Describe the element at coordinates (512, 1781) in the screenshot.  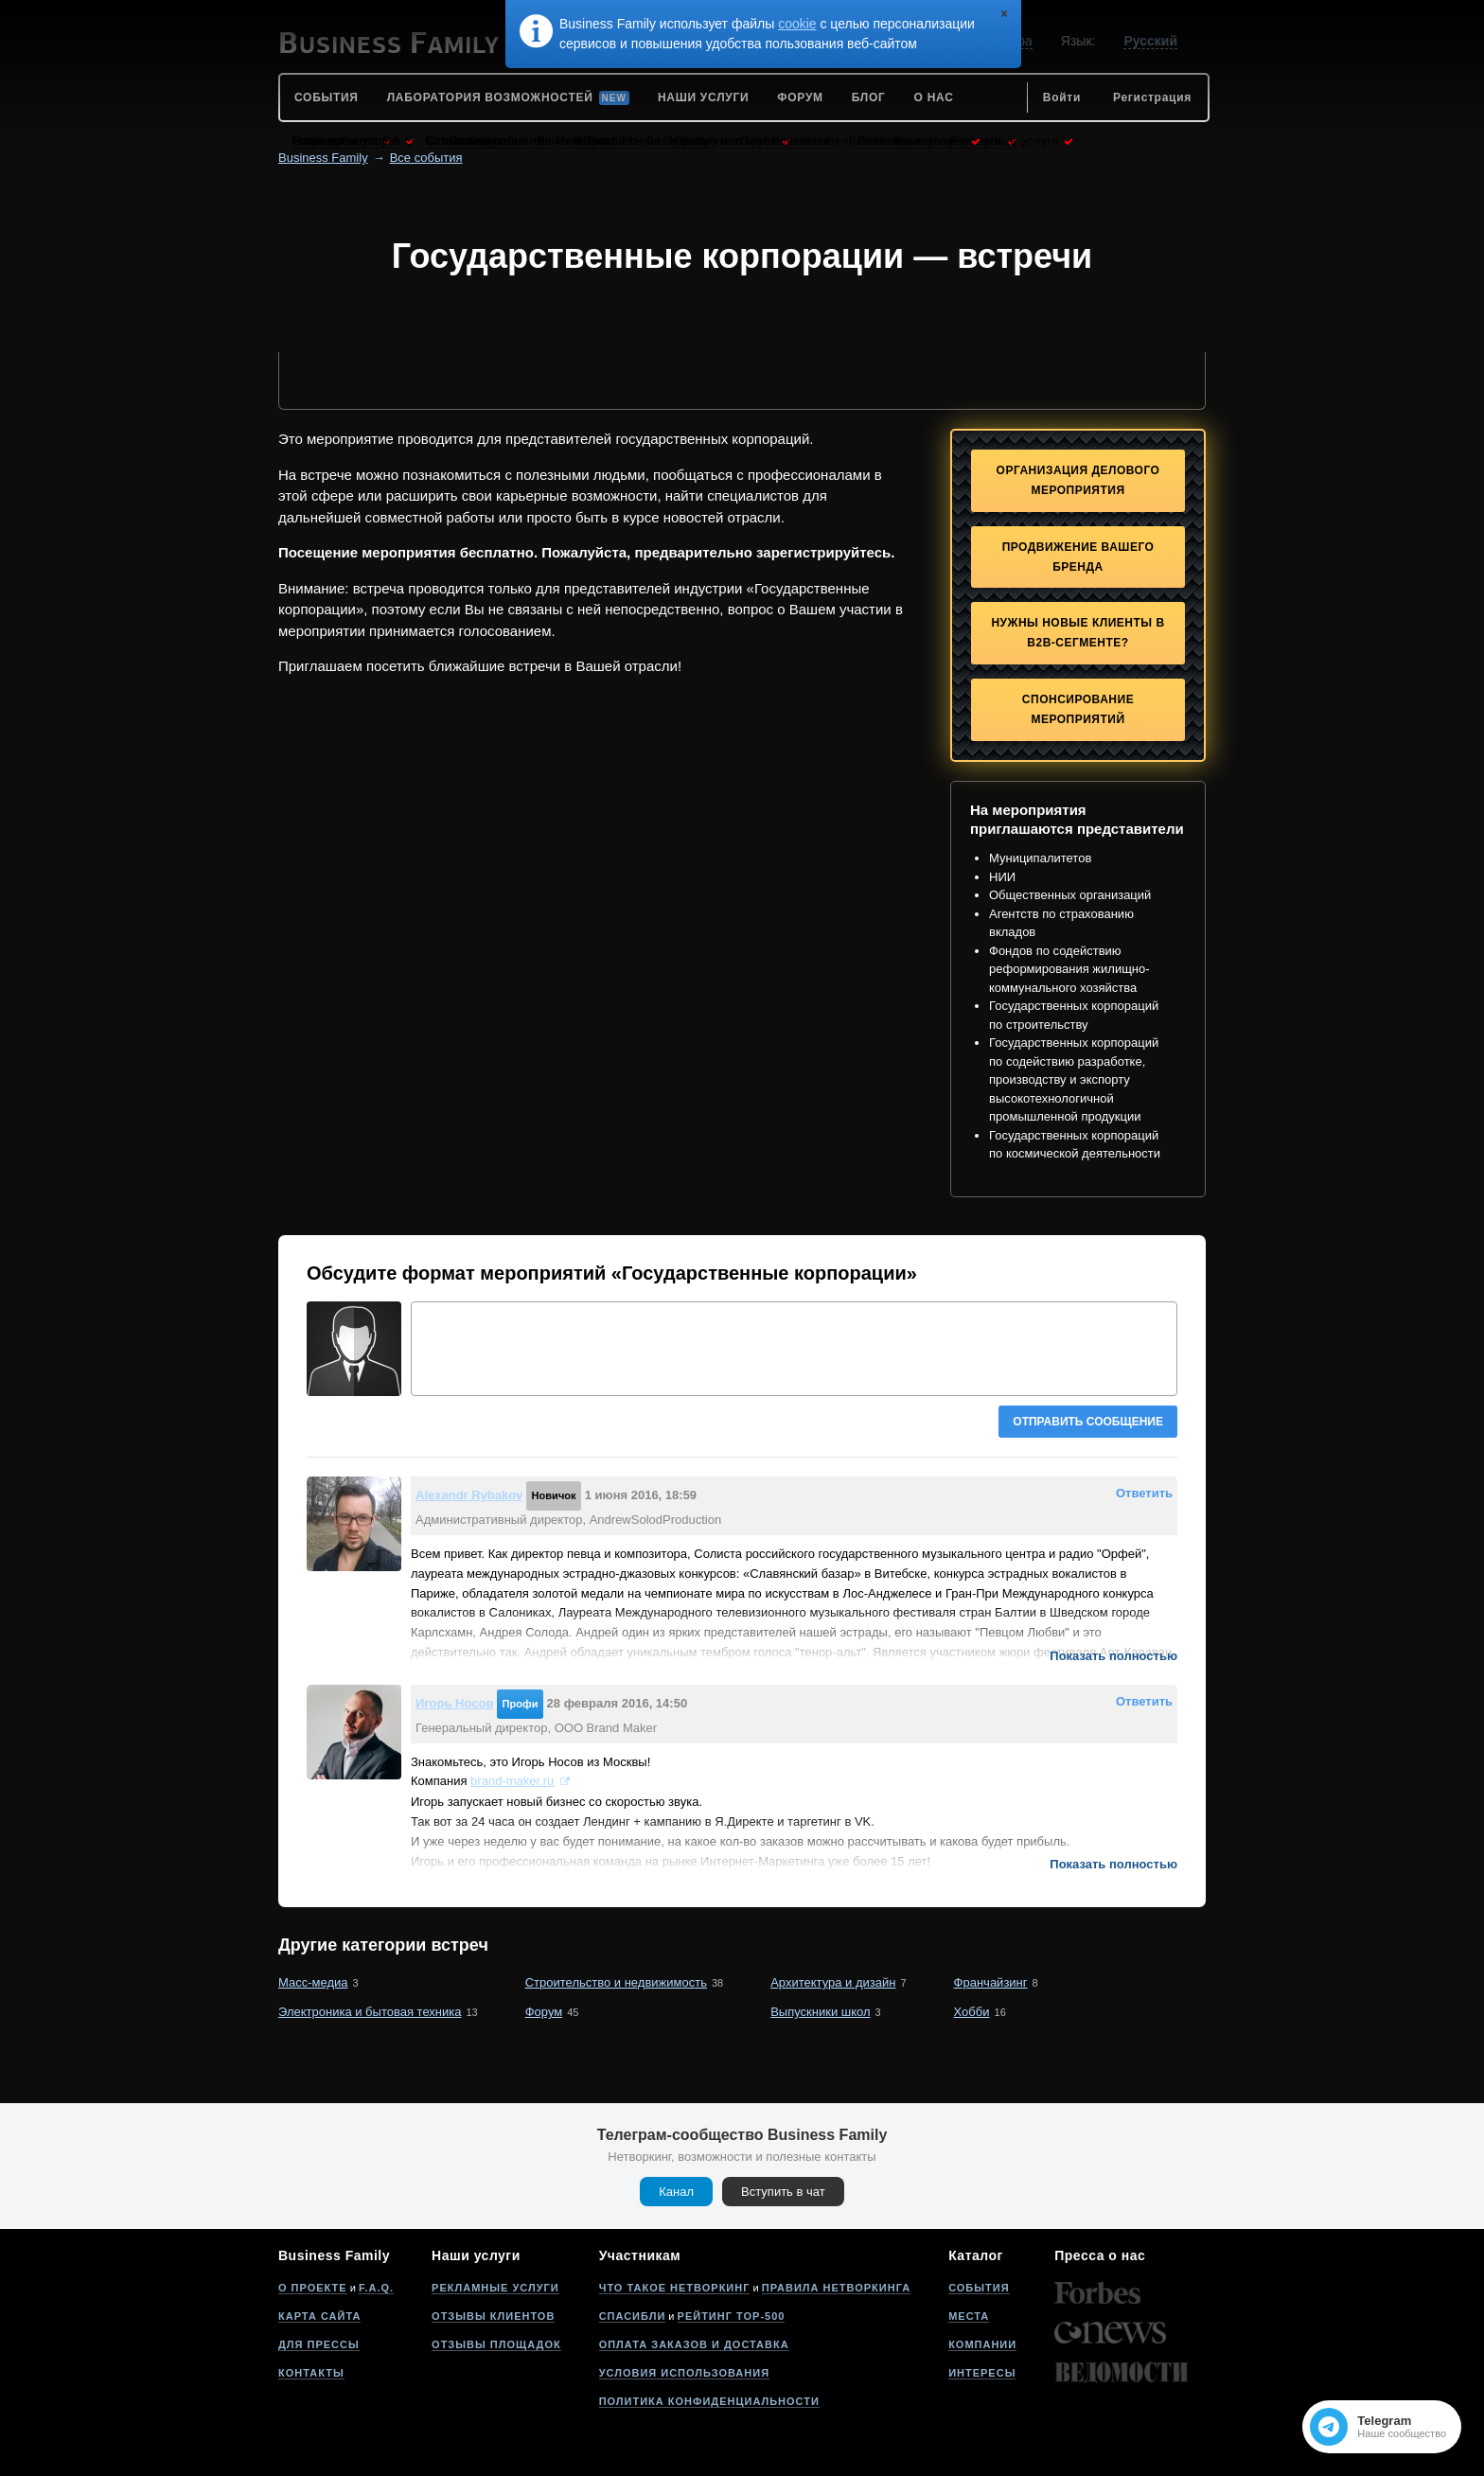
I see `brand-maker.ru` at that location.